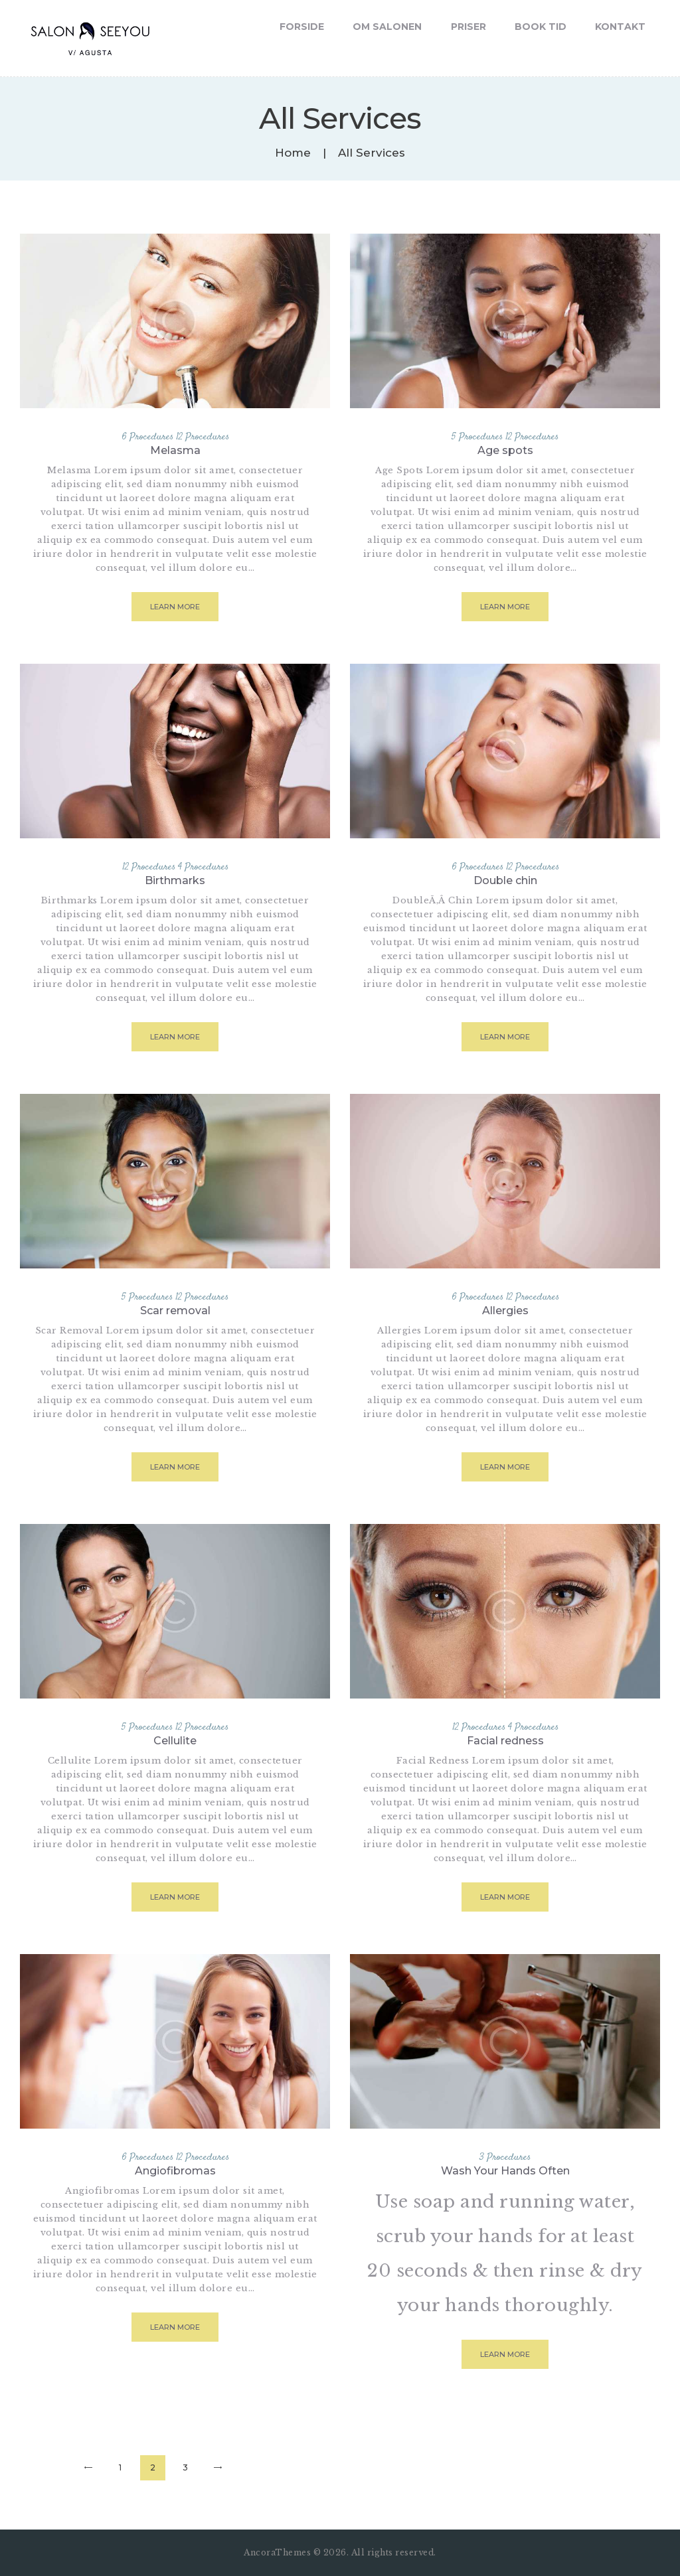  What do you see at coordinates (175, 880) in the screenshot?
I see `Birthmarks` at bounding box center [175, 880].